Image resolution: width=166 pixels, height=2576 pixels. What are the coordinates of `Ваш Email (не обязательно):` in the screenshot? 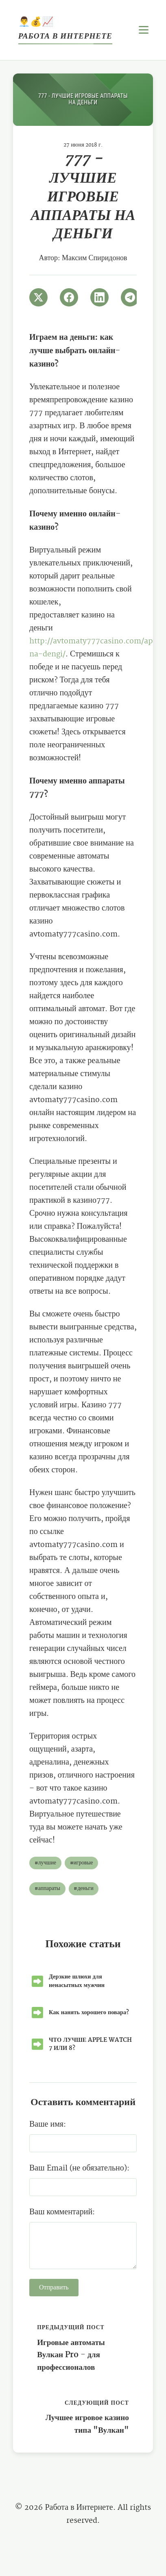 It's located at (79, 2168).